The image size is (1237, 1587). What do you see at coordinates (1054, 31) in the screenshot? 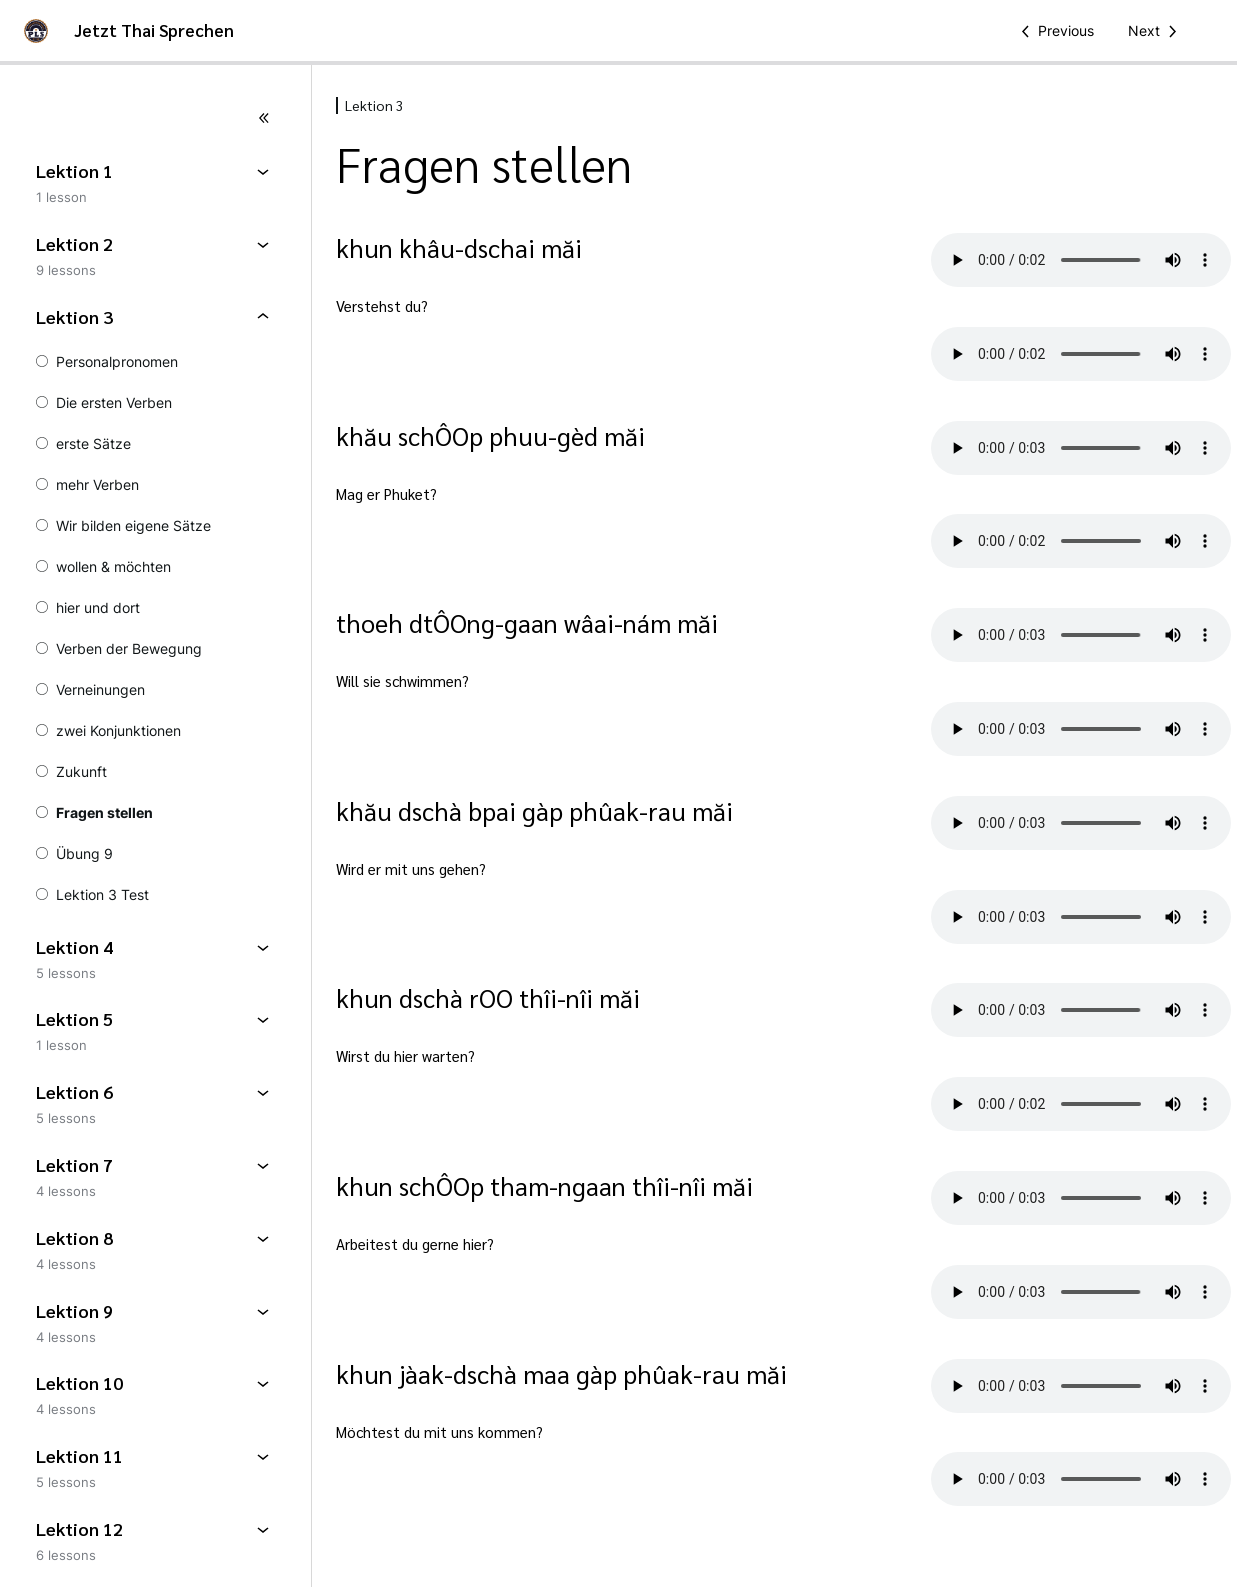
I see `[Previous Lesson]` at bounding box center [1054, 31].